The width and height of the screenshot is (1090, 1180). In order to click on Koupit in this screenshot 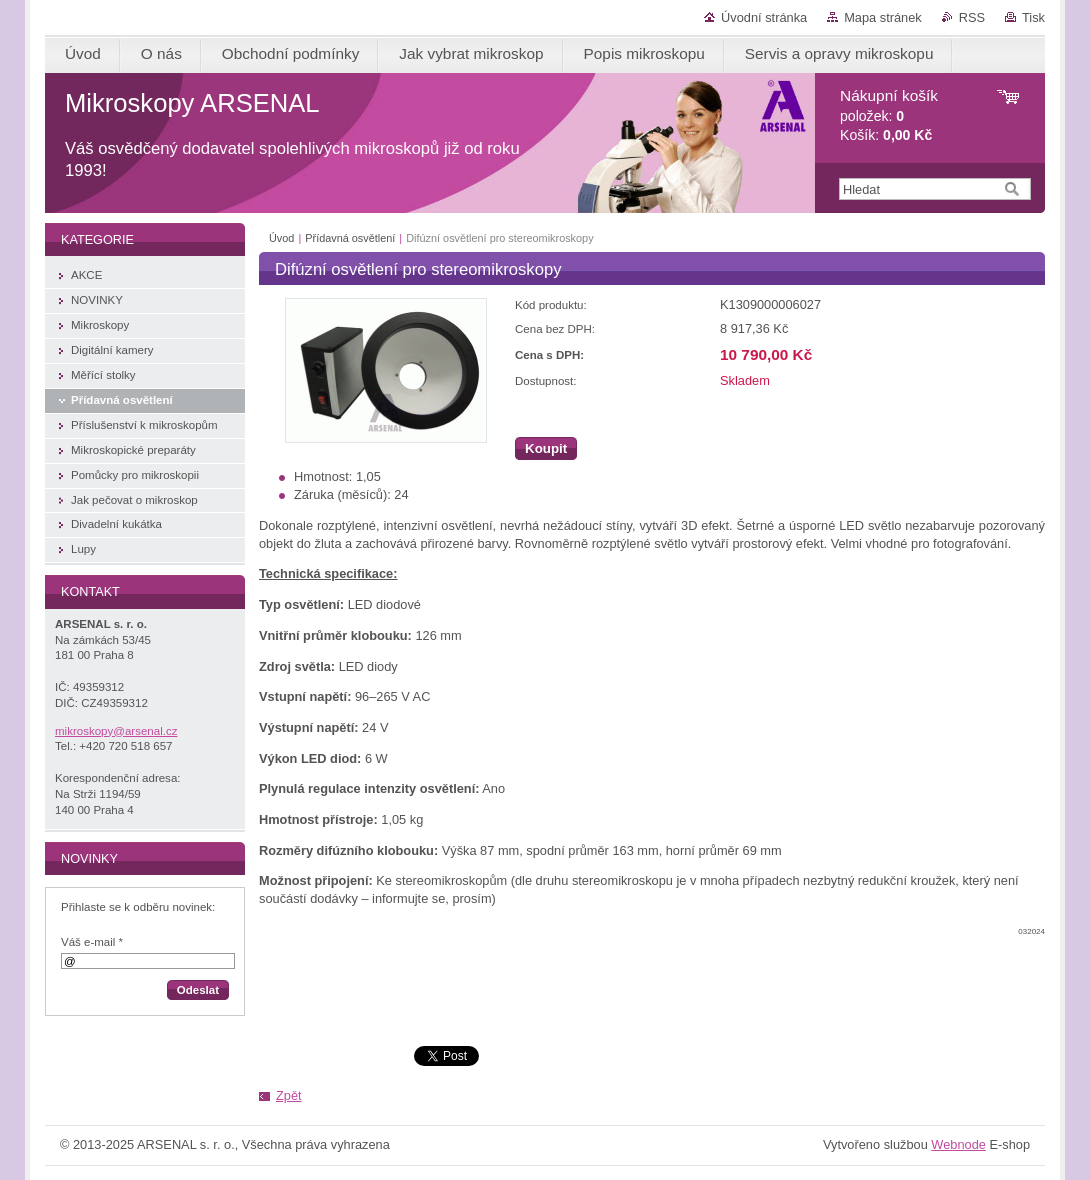, I will do `click(546, 448)`.